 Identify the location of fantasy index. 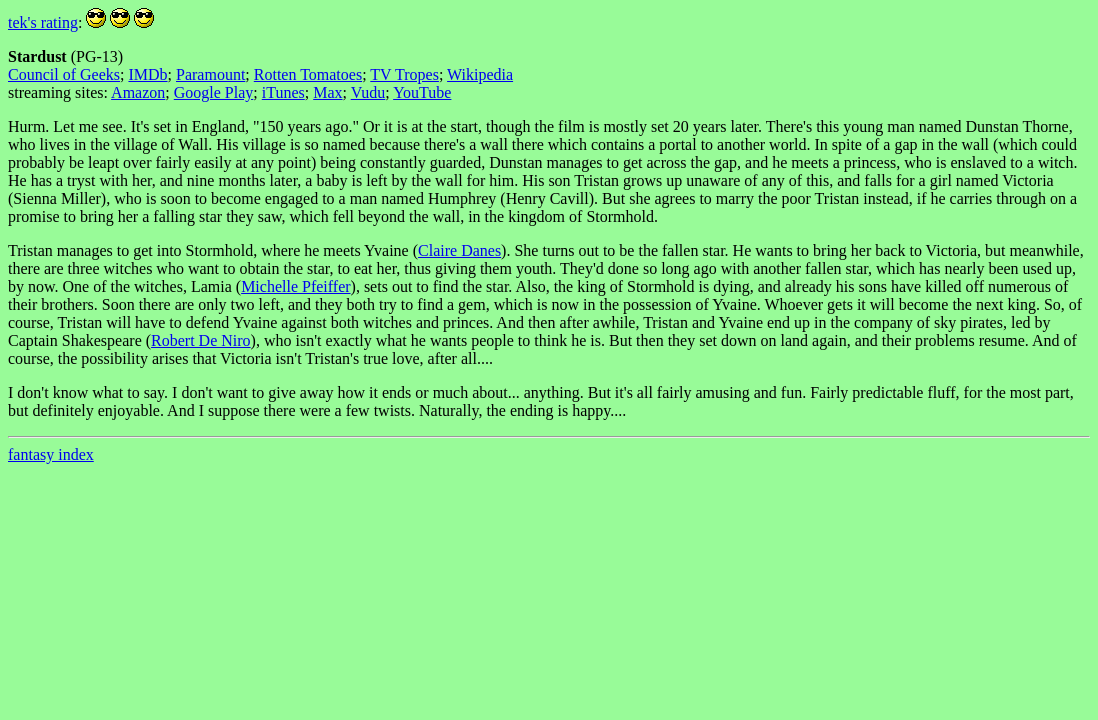
(51, 454).